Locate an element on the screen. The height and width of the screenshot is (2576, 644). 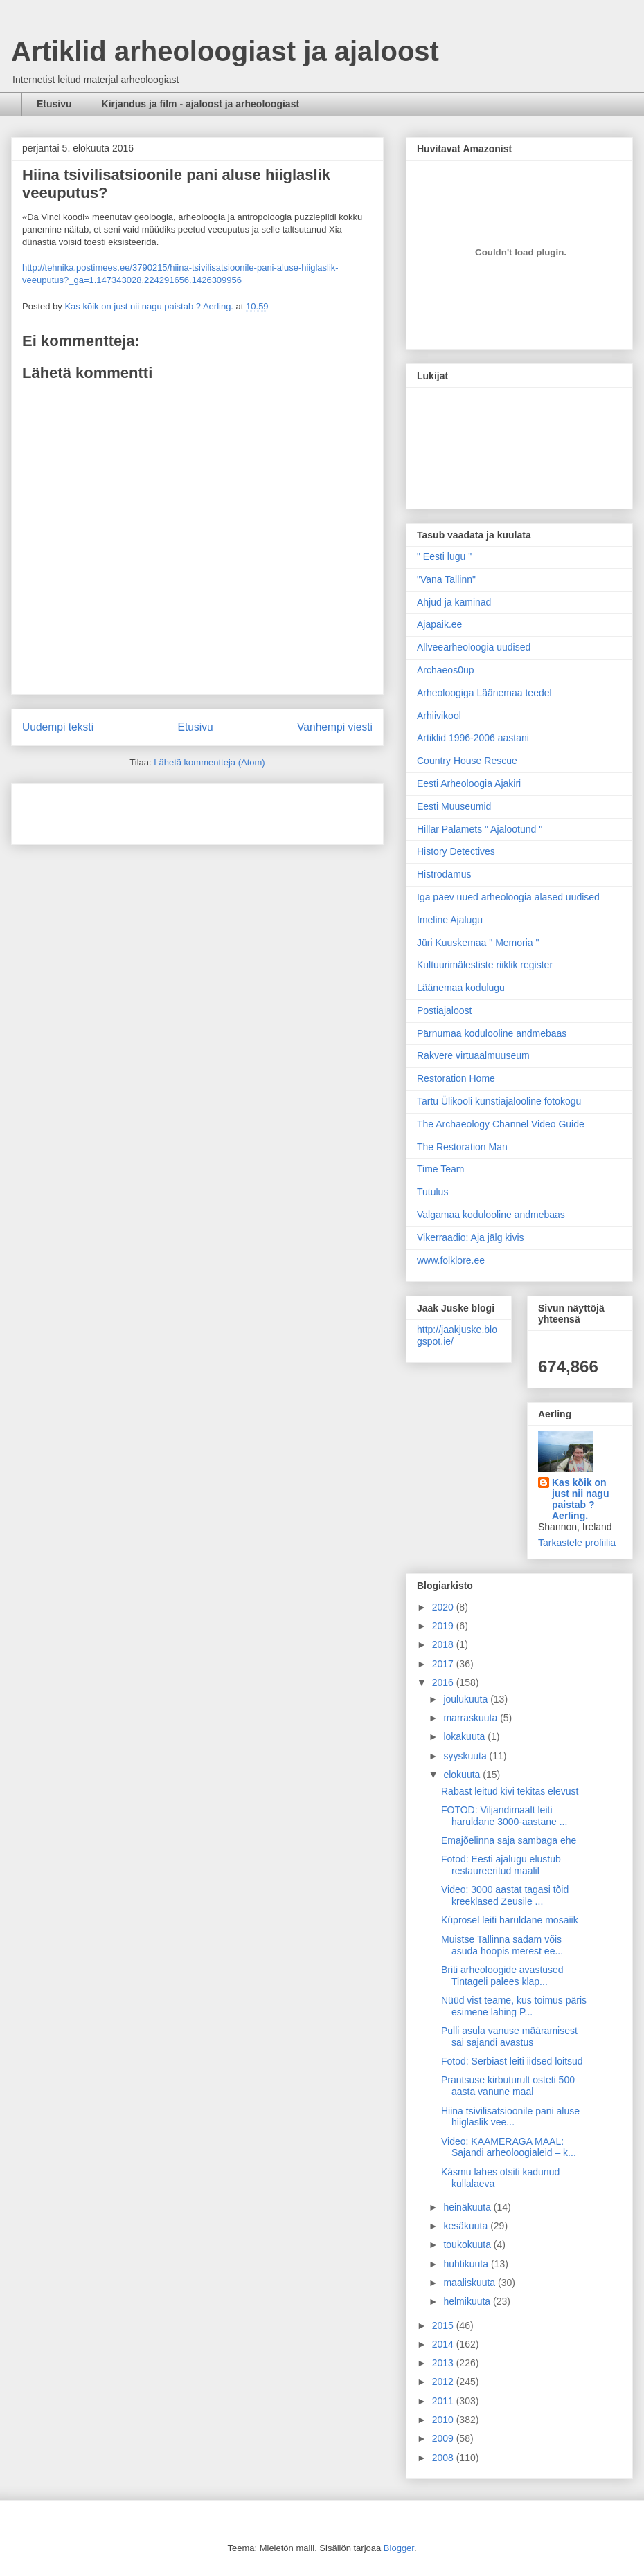
Artiklid arheoloogiast ja ajaloost is located at coordinates (225, 51).